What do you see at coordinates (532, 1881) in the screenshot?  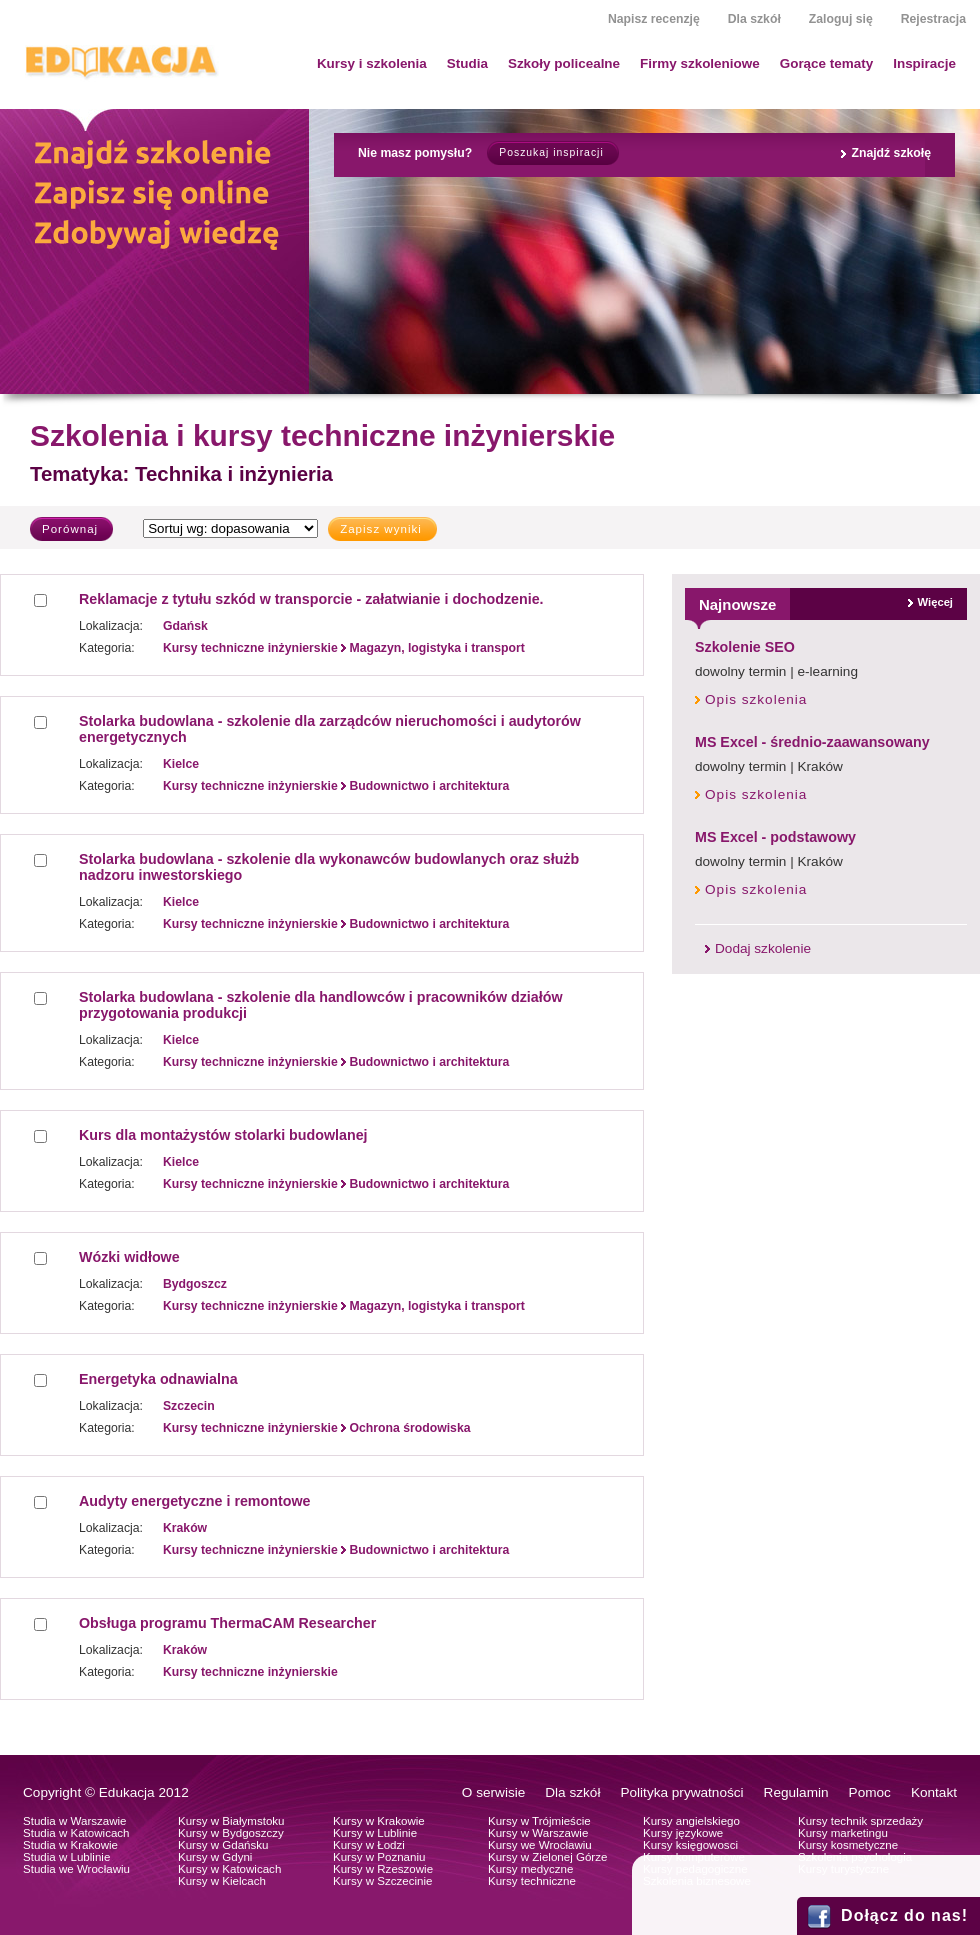 I see `Kursy techniczne` at bounding box center [532, 1881].